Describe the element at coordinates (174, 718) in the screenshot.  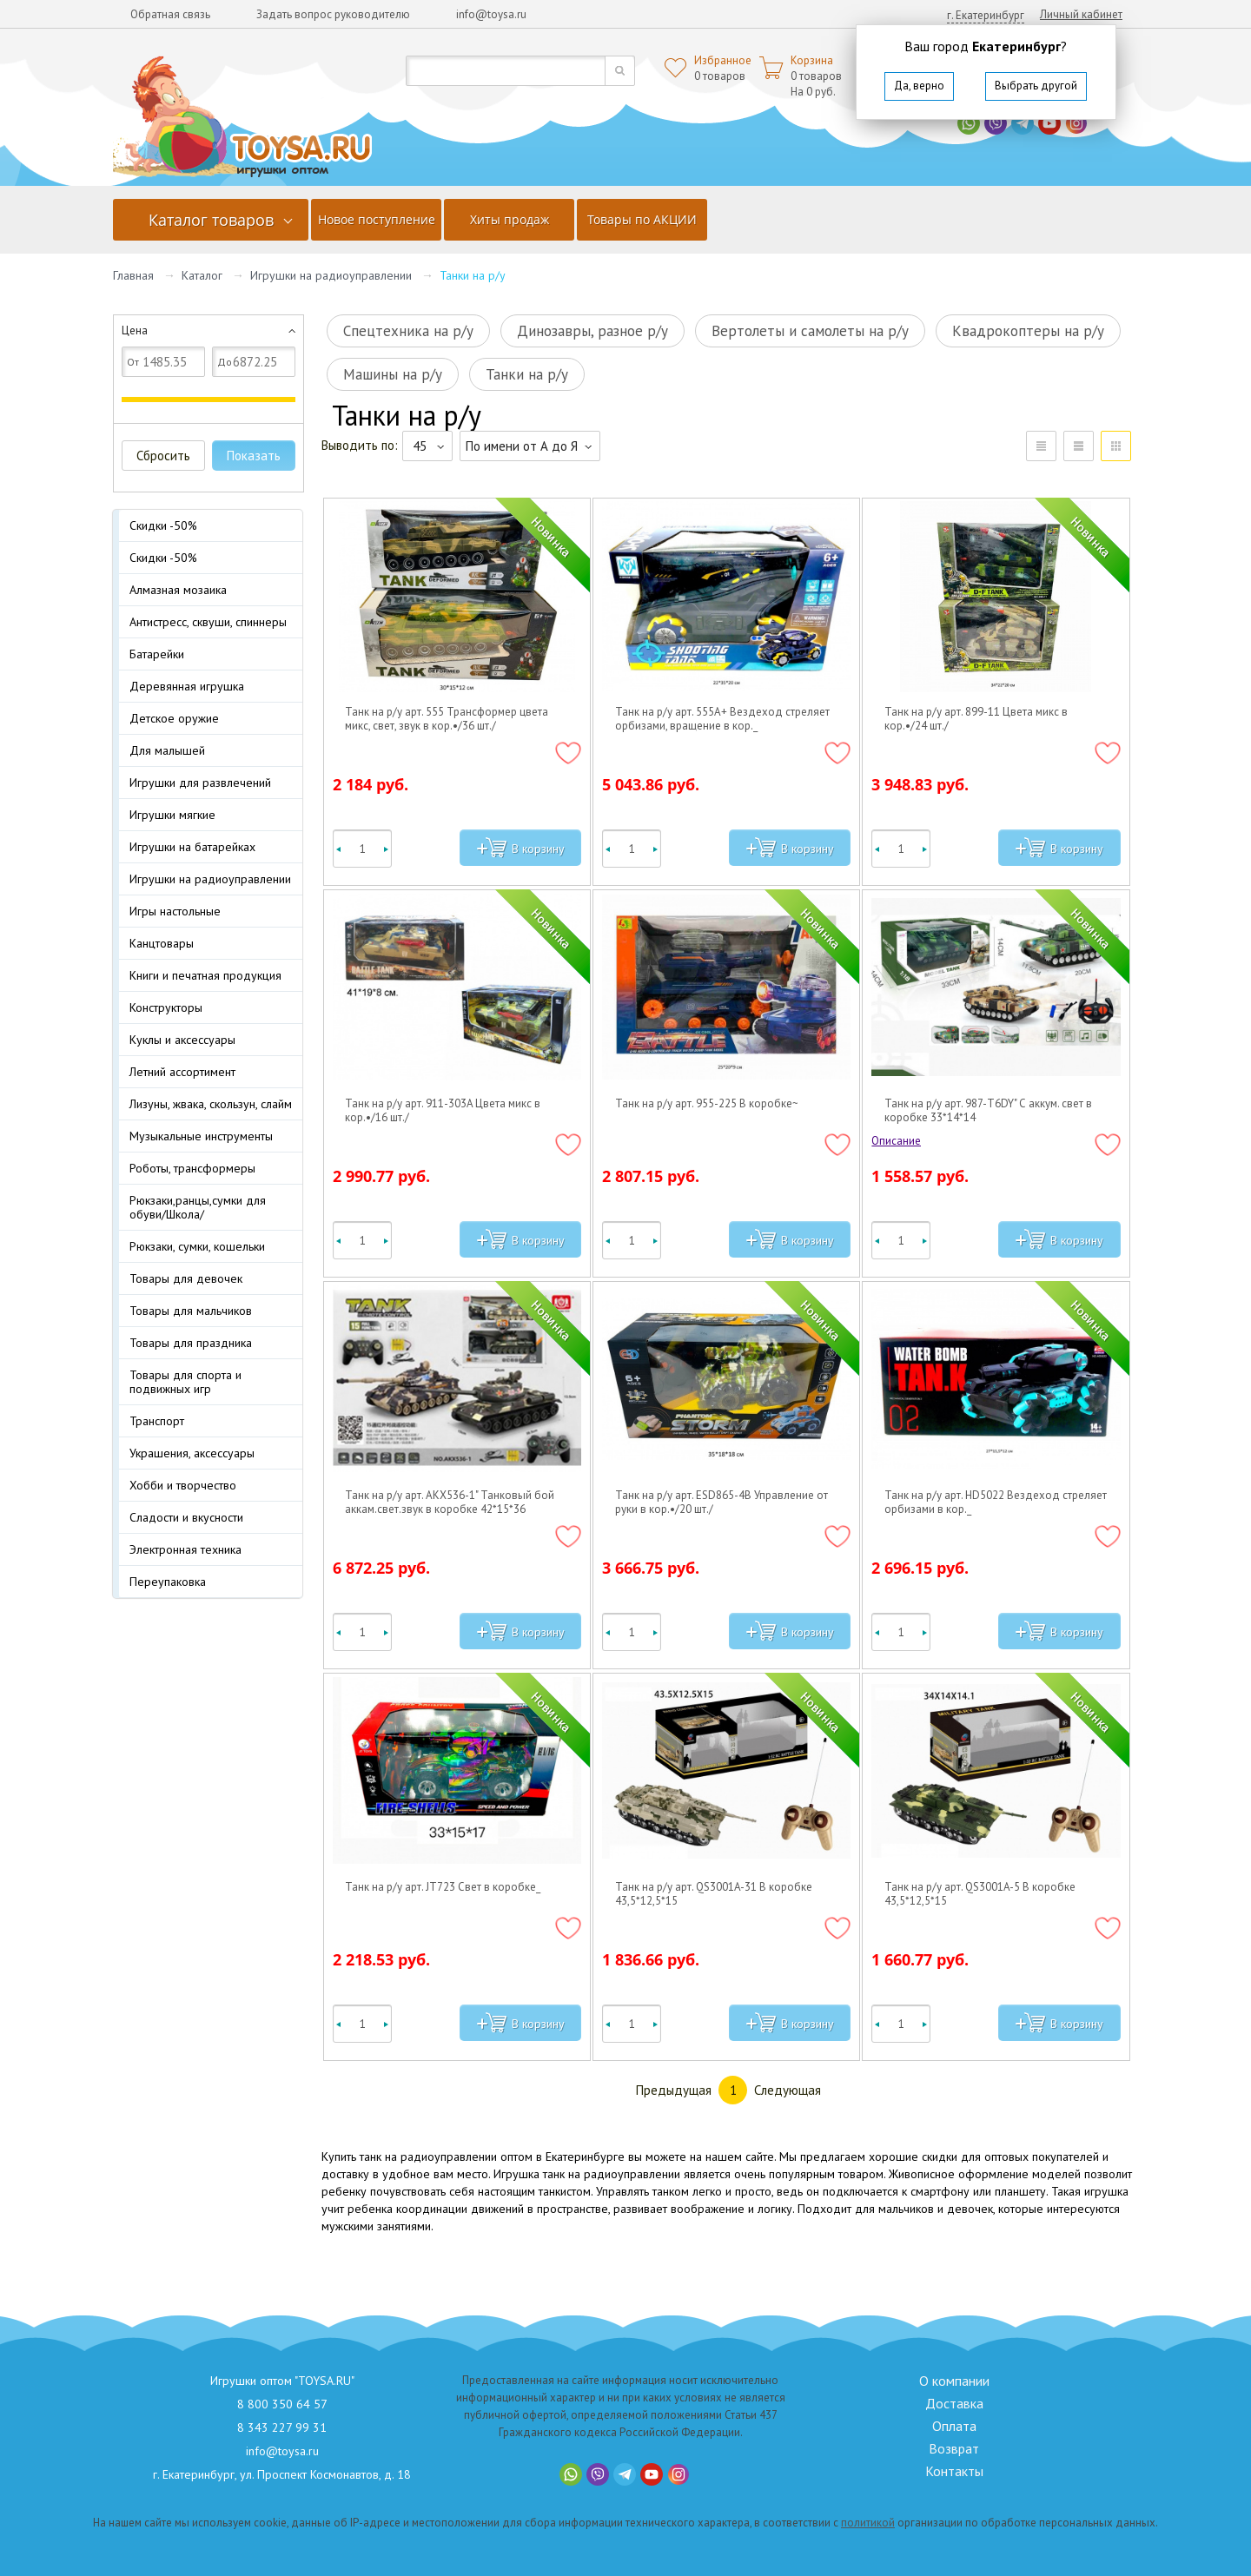
I see `Детское оружие` at that location.